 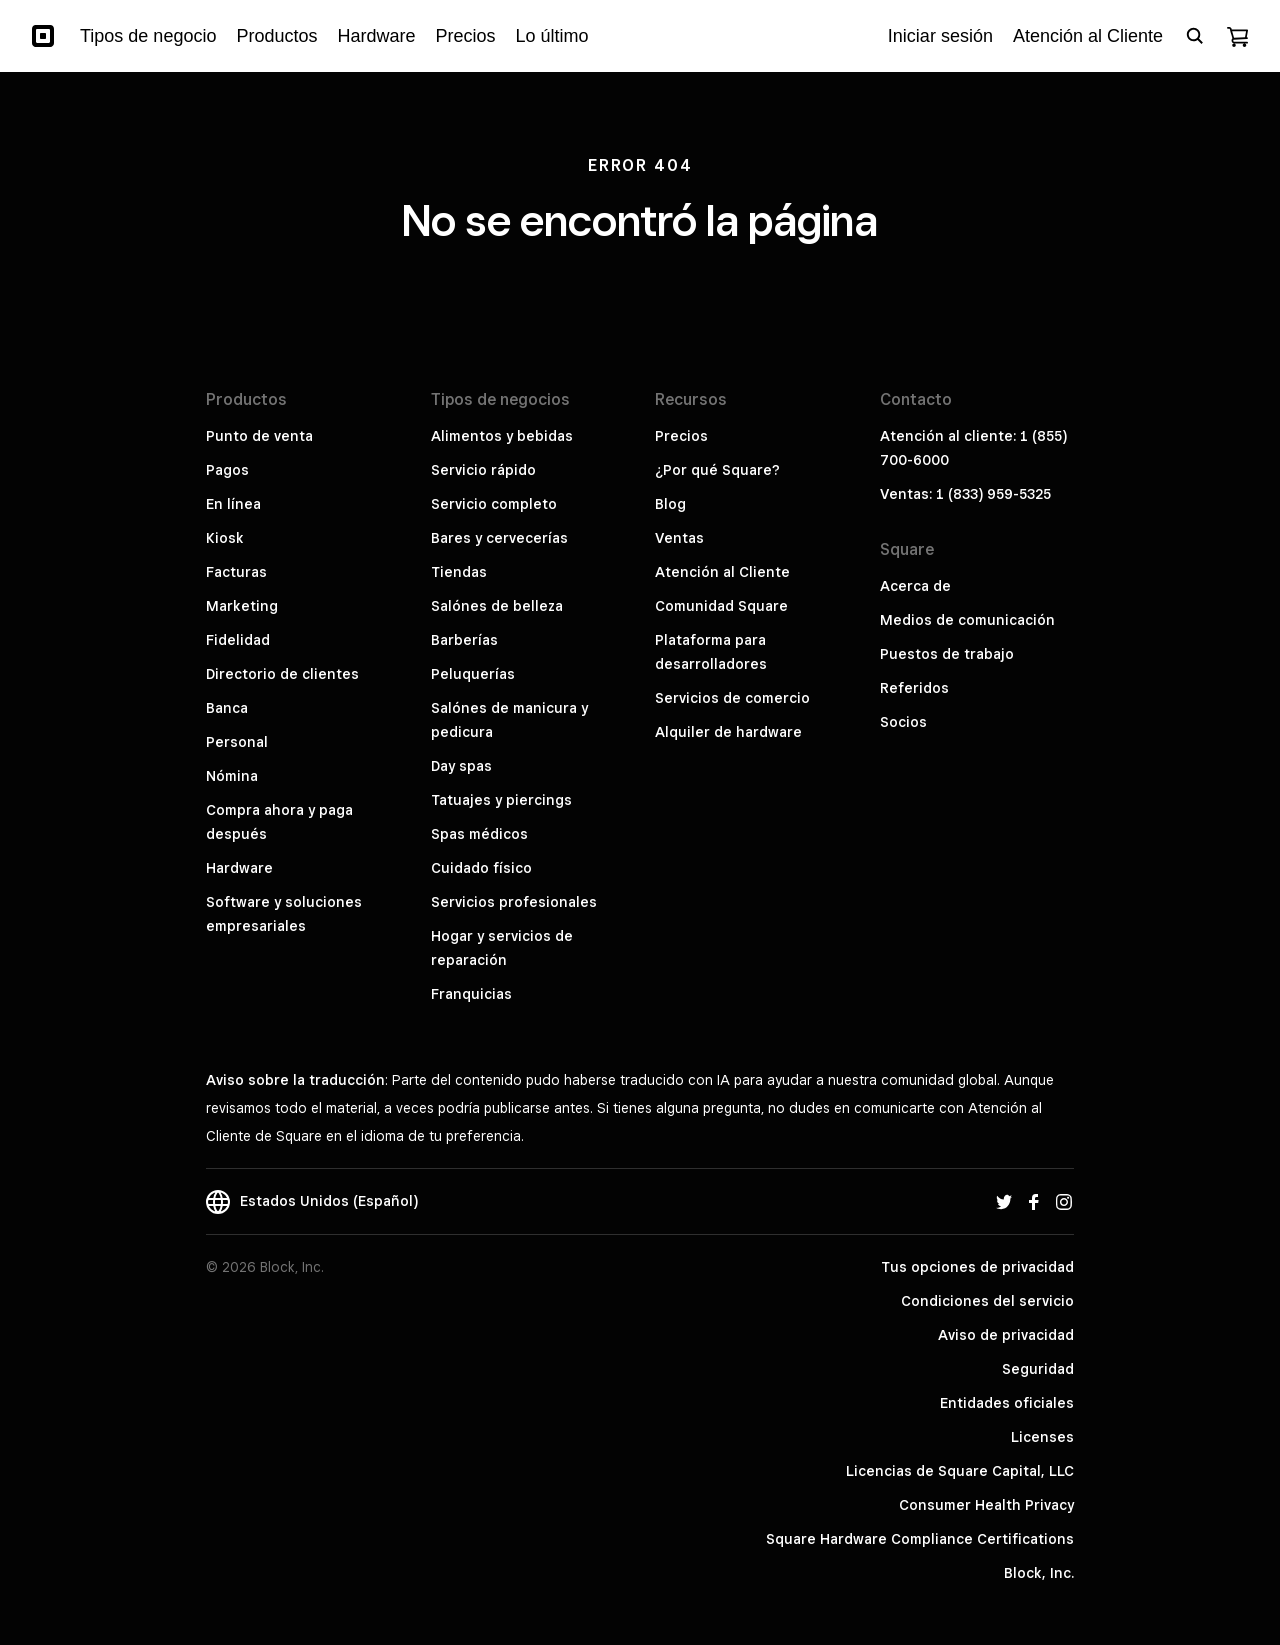 I want to click on ¿Por qué Square?, so click(x=717, y=470).